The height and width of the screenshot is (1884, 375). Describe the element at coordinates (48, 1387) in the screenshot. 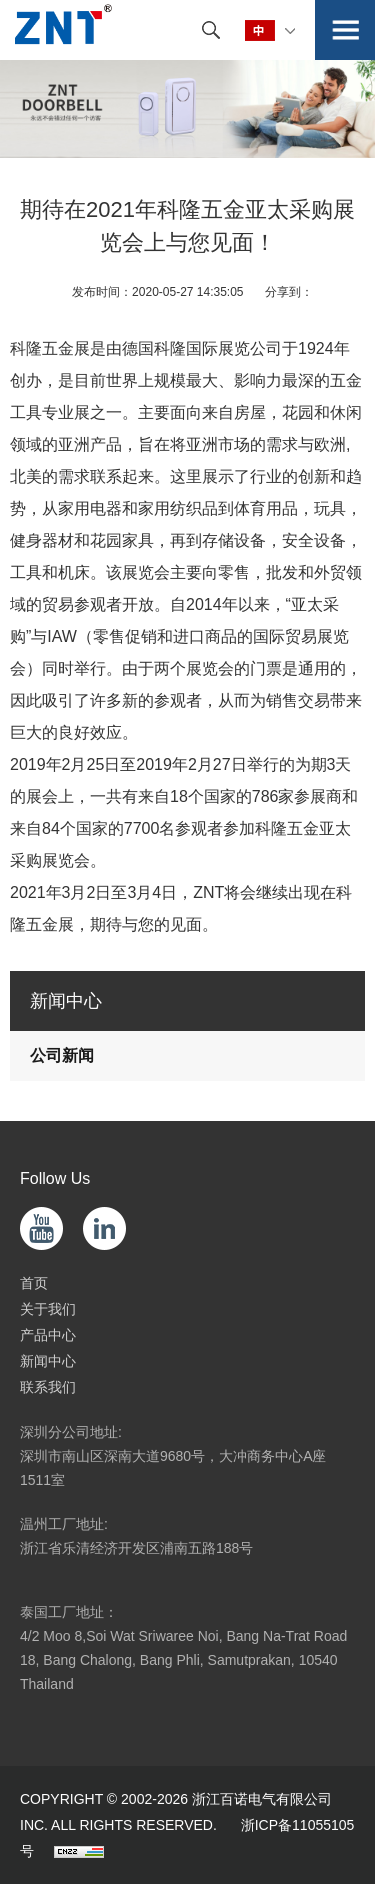

I see `联系我们` at that location.